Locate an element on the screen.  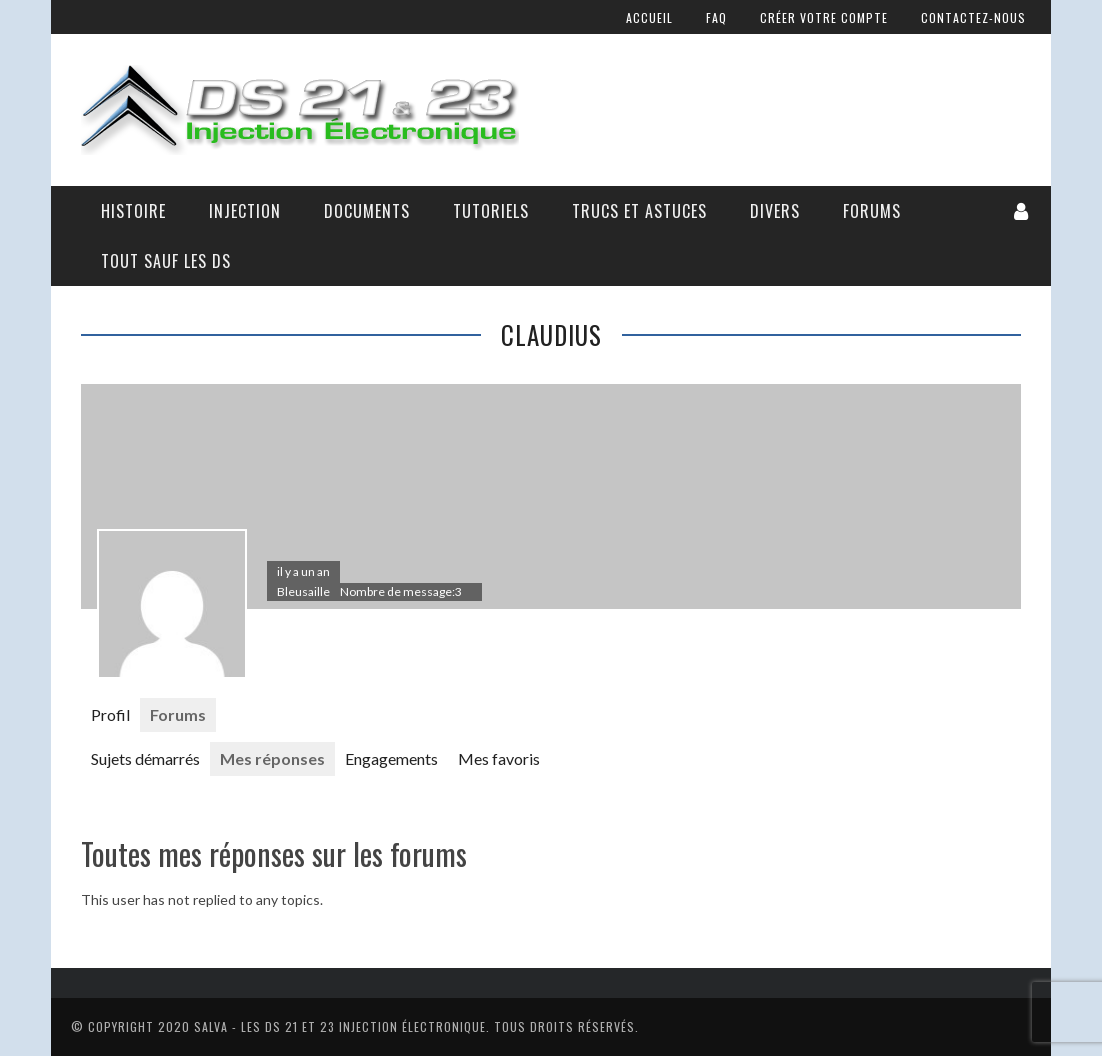
Mes favoris is located at coordinates (499, 758).